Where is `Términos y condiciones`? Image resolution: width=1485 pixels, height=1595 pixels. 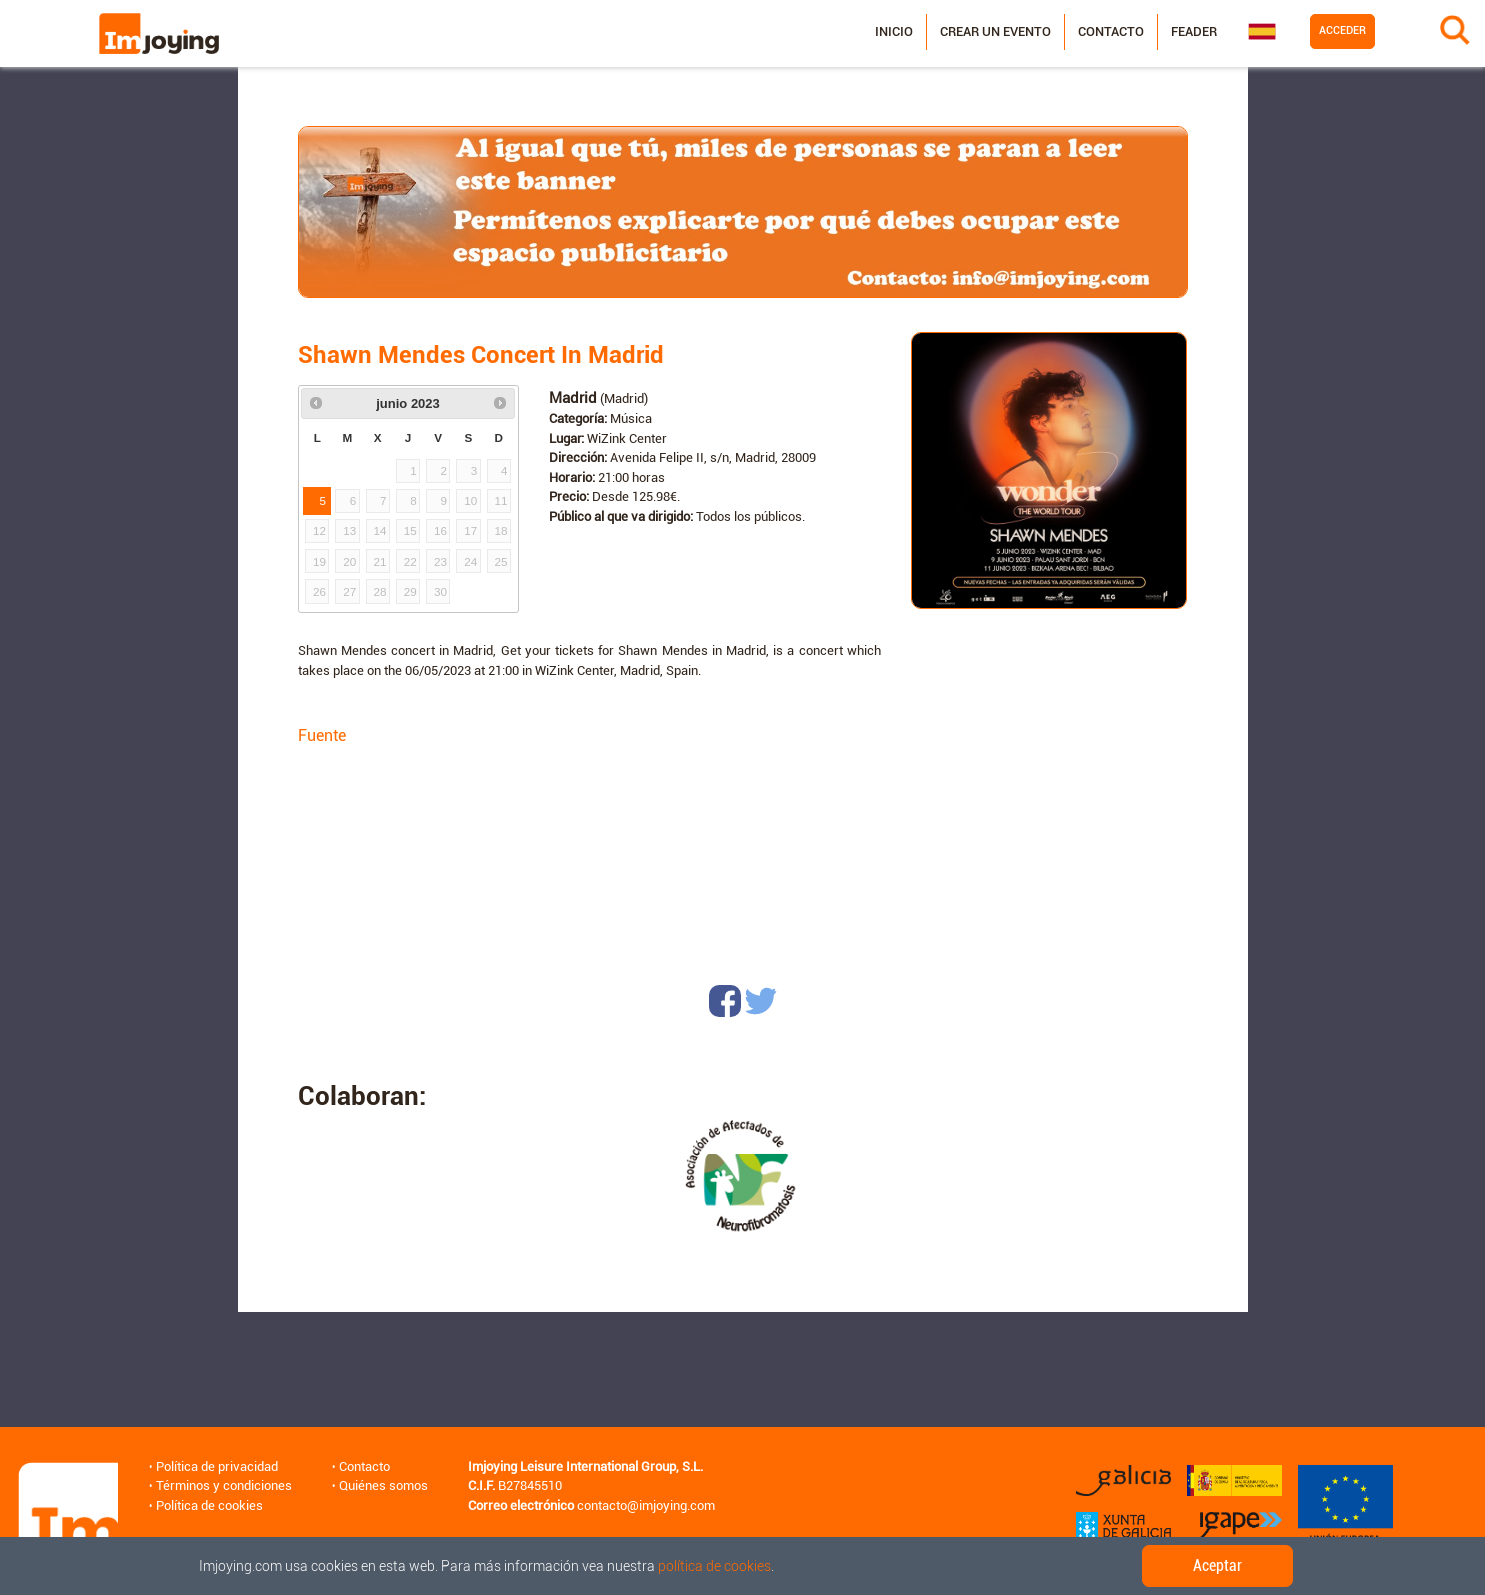 Términos y condiciones is located at coordinates (224, 1485).